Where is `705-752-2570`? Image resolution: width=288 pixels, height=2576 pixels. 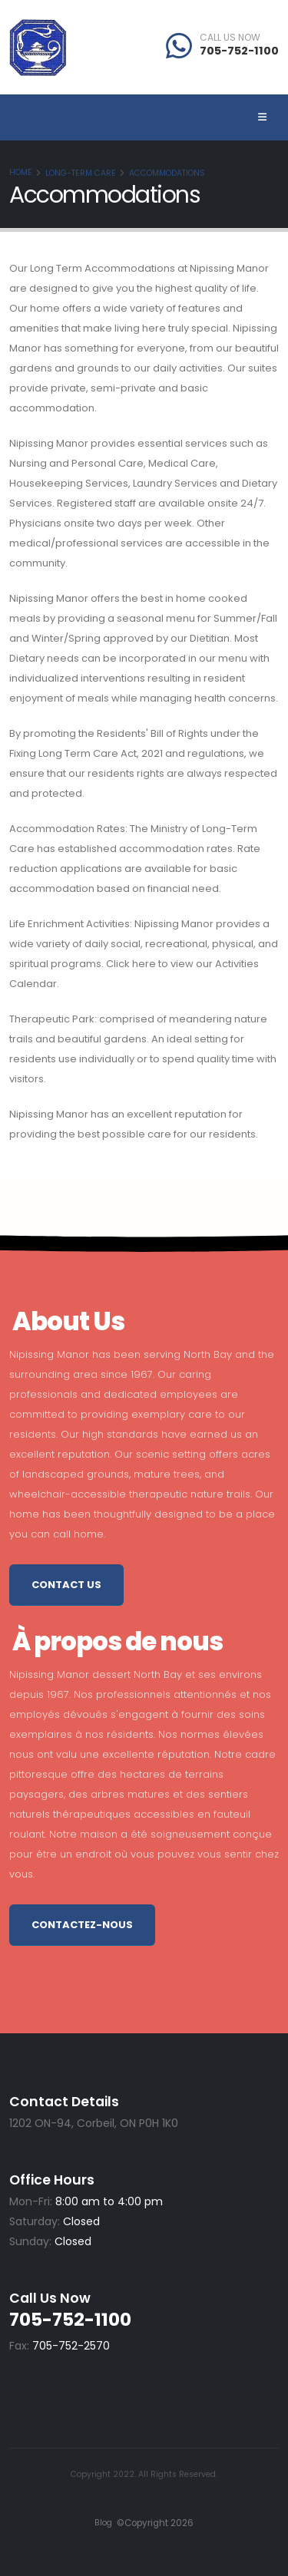
705-752-2570 is located at coordinates (71, 2345).